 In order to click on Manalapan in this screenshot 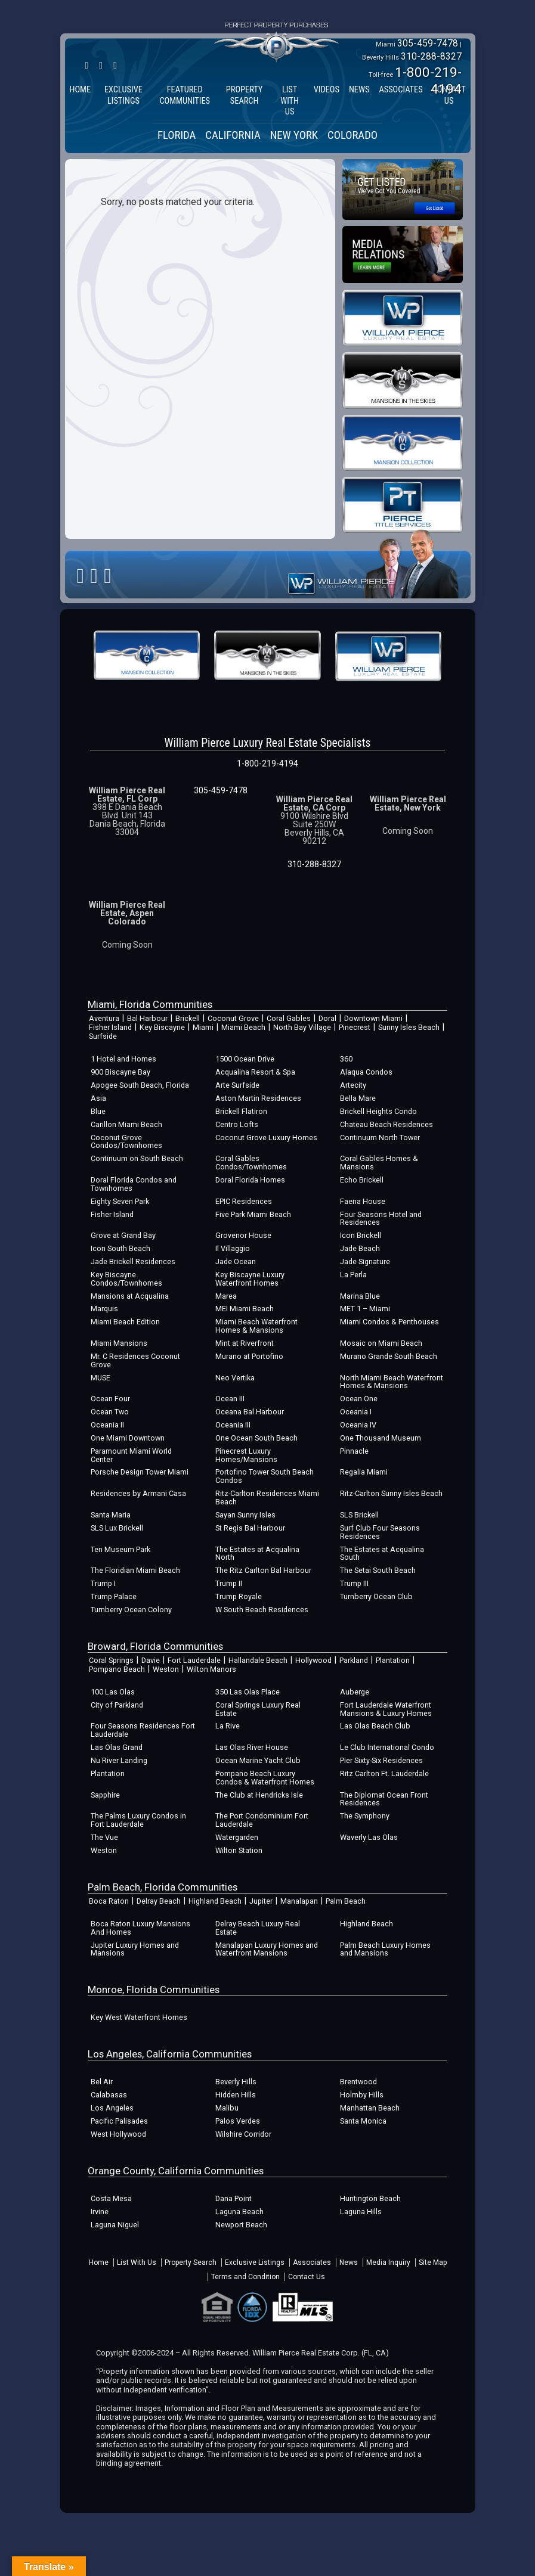, I will do `click(299, 1901)`.